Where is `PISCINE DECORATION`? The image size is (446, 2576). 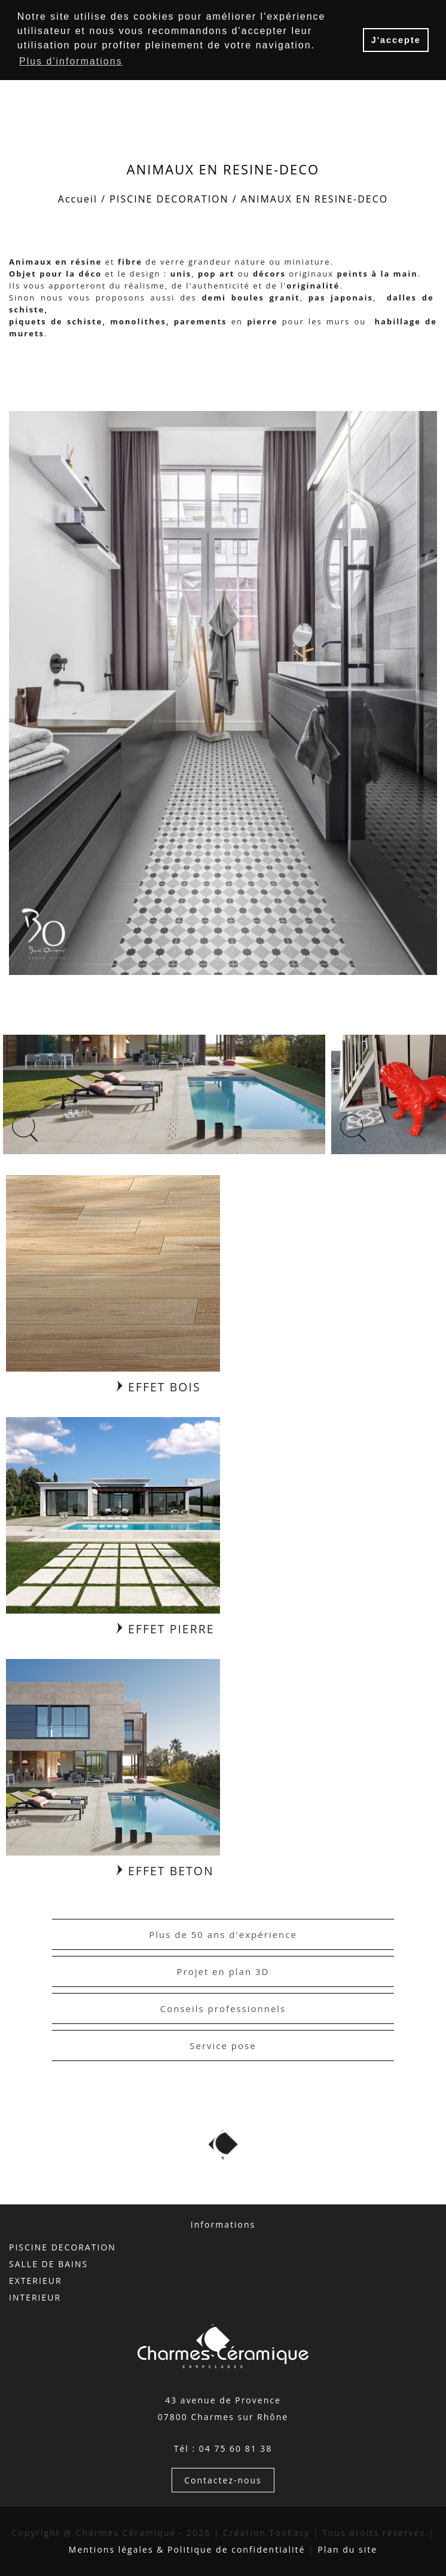
PISCINE DECORATION is located at coordinates (168, 199).